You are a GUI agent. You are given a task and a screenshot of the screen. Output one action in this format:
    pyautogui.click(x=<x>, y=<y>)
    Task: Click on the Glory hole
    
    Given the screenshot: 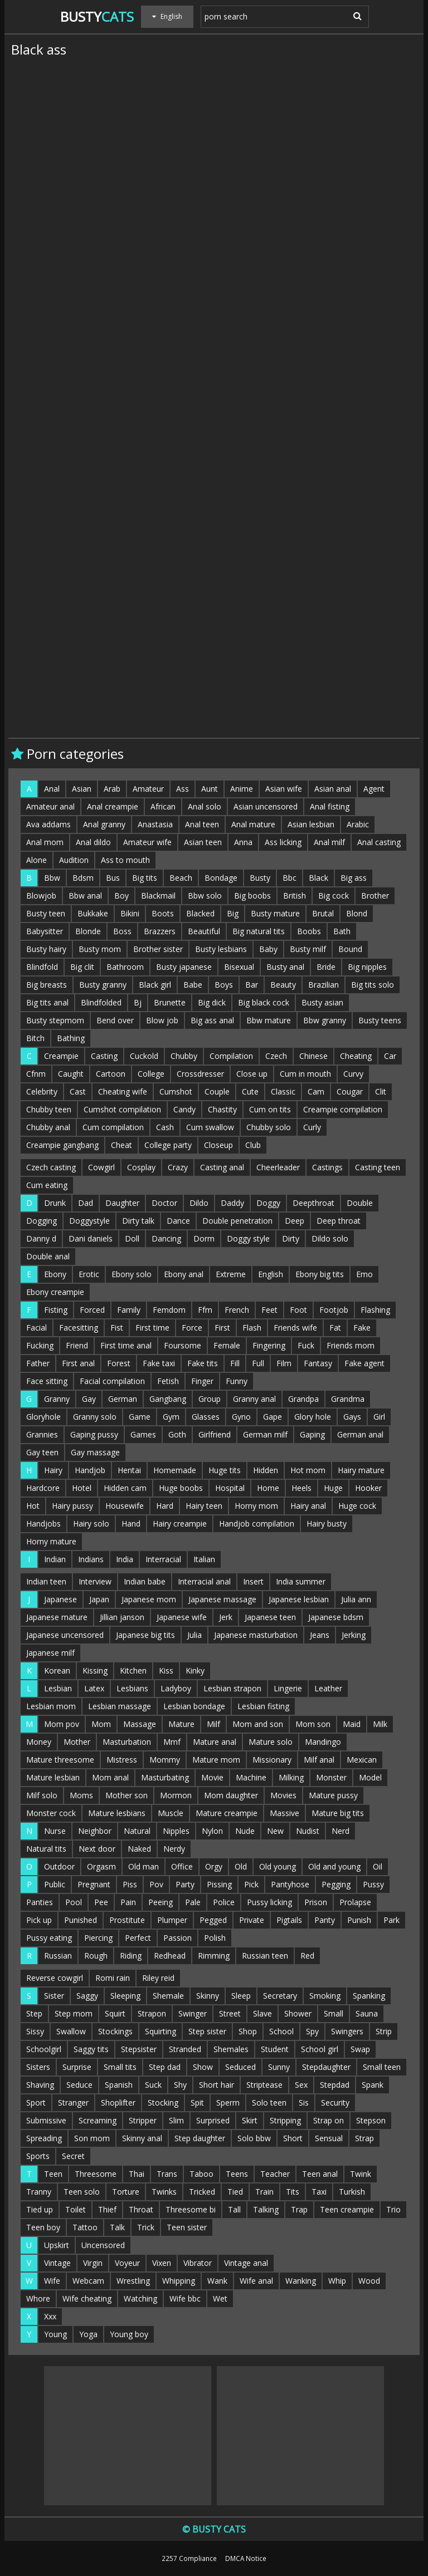 What is the action you would take?
    pyautogui.click(x=312, y=1416)
    